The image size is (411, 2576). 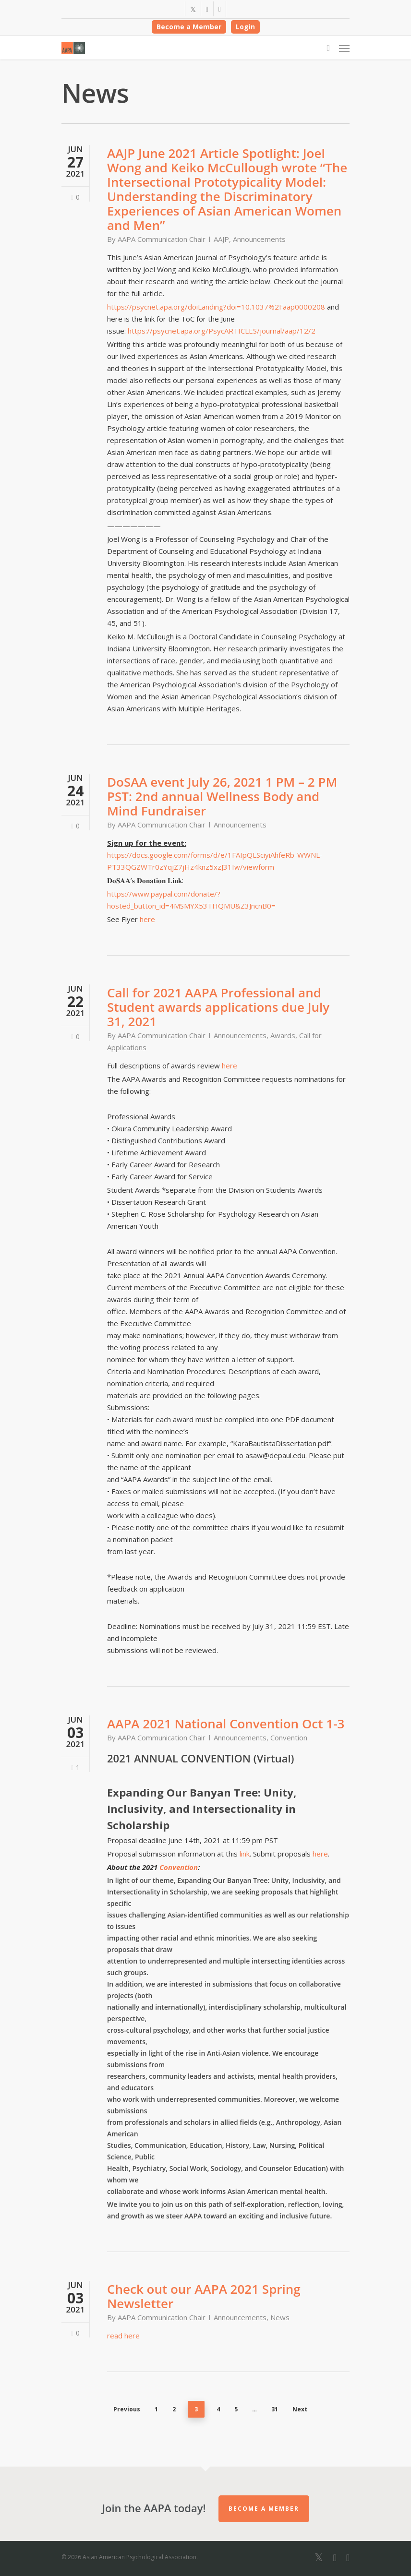 I want to click on Become a Member, so click(x=189, y=26).